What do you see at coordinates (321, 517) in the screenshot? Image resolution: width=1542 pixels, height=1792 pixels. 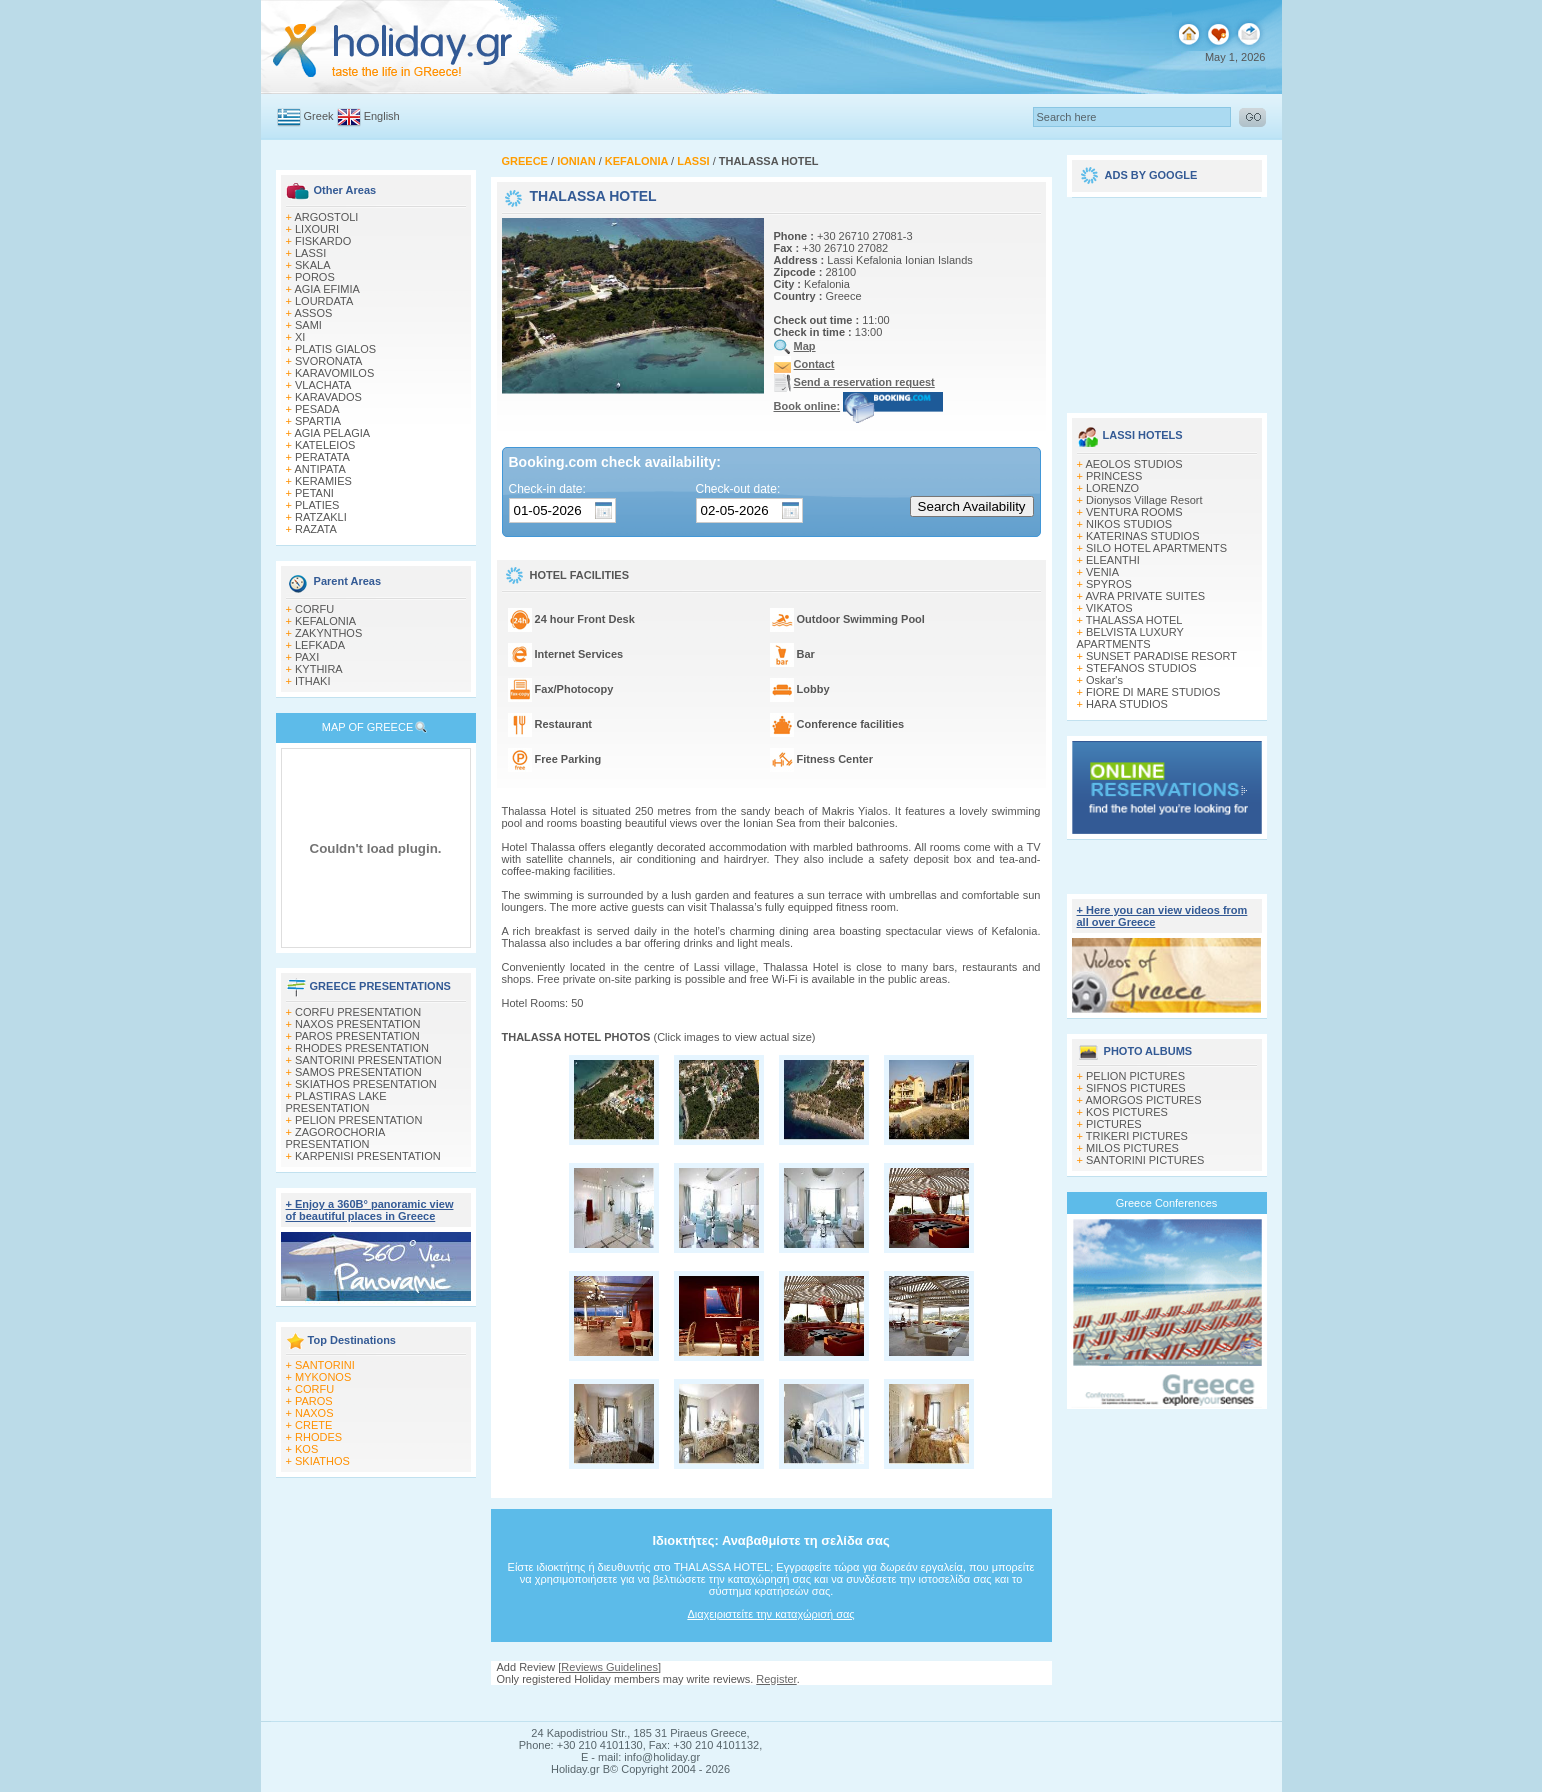 I see `RATZAKLI` at bounding box center [321, 517].